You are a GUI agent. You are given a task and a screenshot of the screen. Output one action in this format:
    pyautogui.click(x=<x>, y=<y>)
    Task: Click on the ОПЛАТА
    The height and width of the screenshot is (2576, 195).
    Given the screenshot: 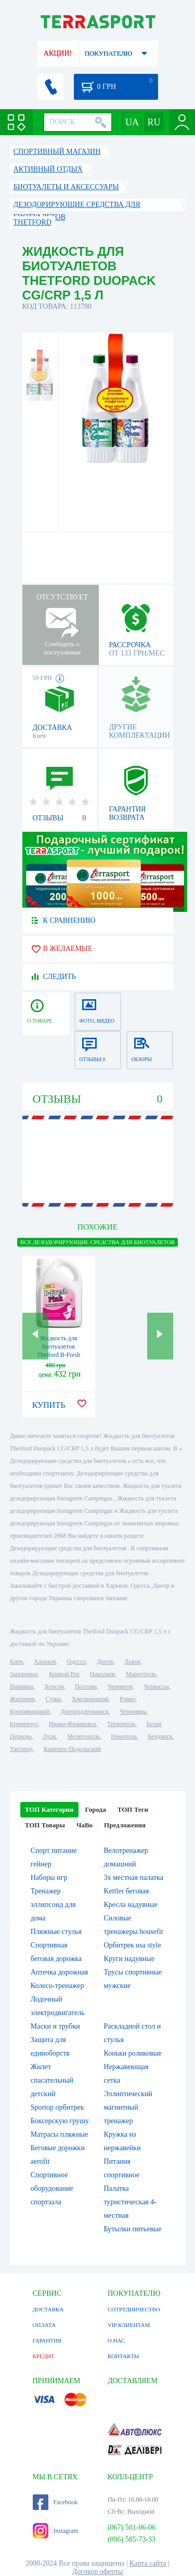 What is the action you would take?
    pyautogui.click(x=44, y=2325)
    